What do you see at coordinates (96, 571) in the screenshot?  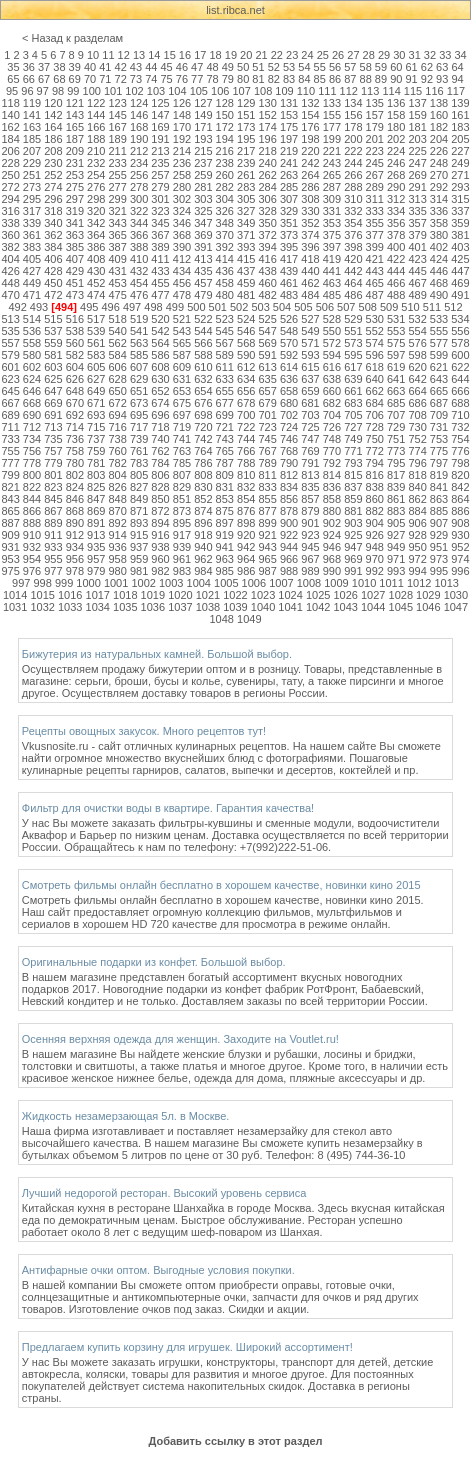 I see `979` at bounding box center [96, 571].